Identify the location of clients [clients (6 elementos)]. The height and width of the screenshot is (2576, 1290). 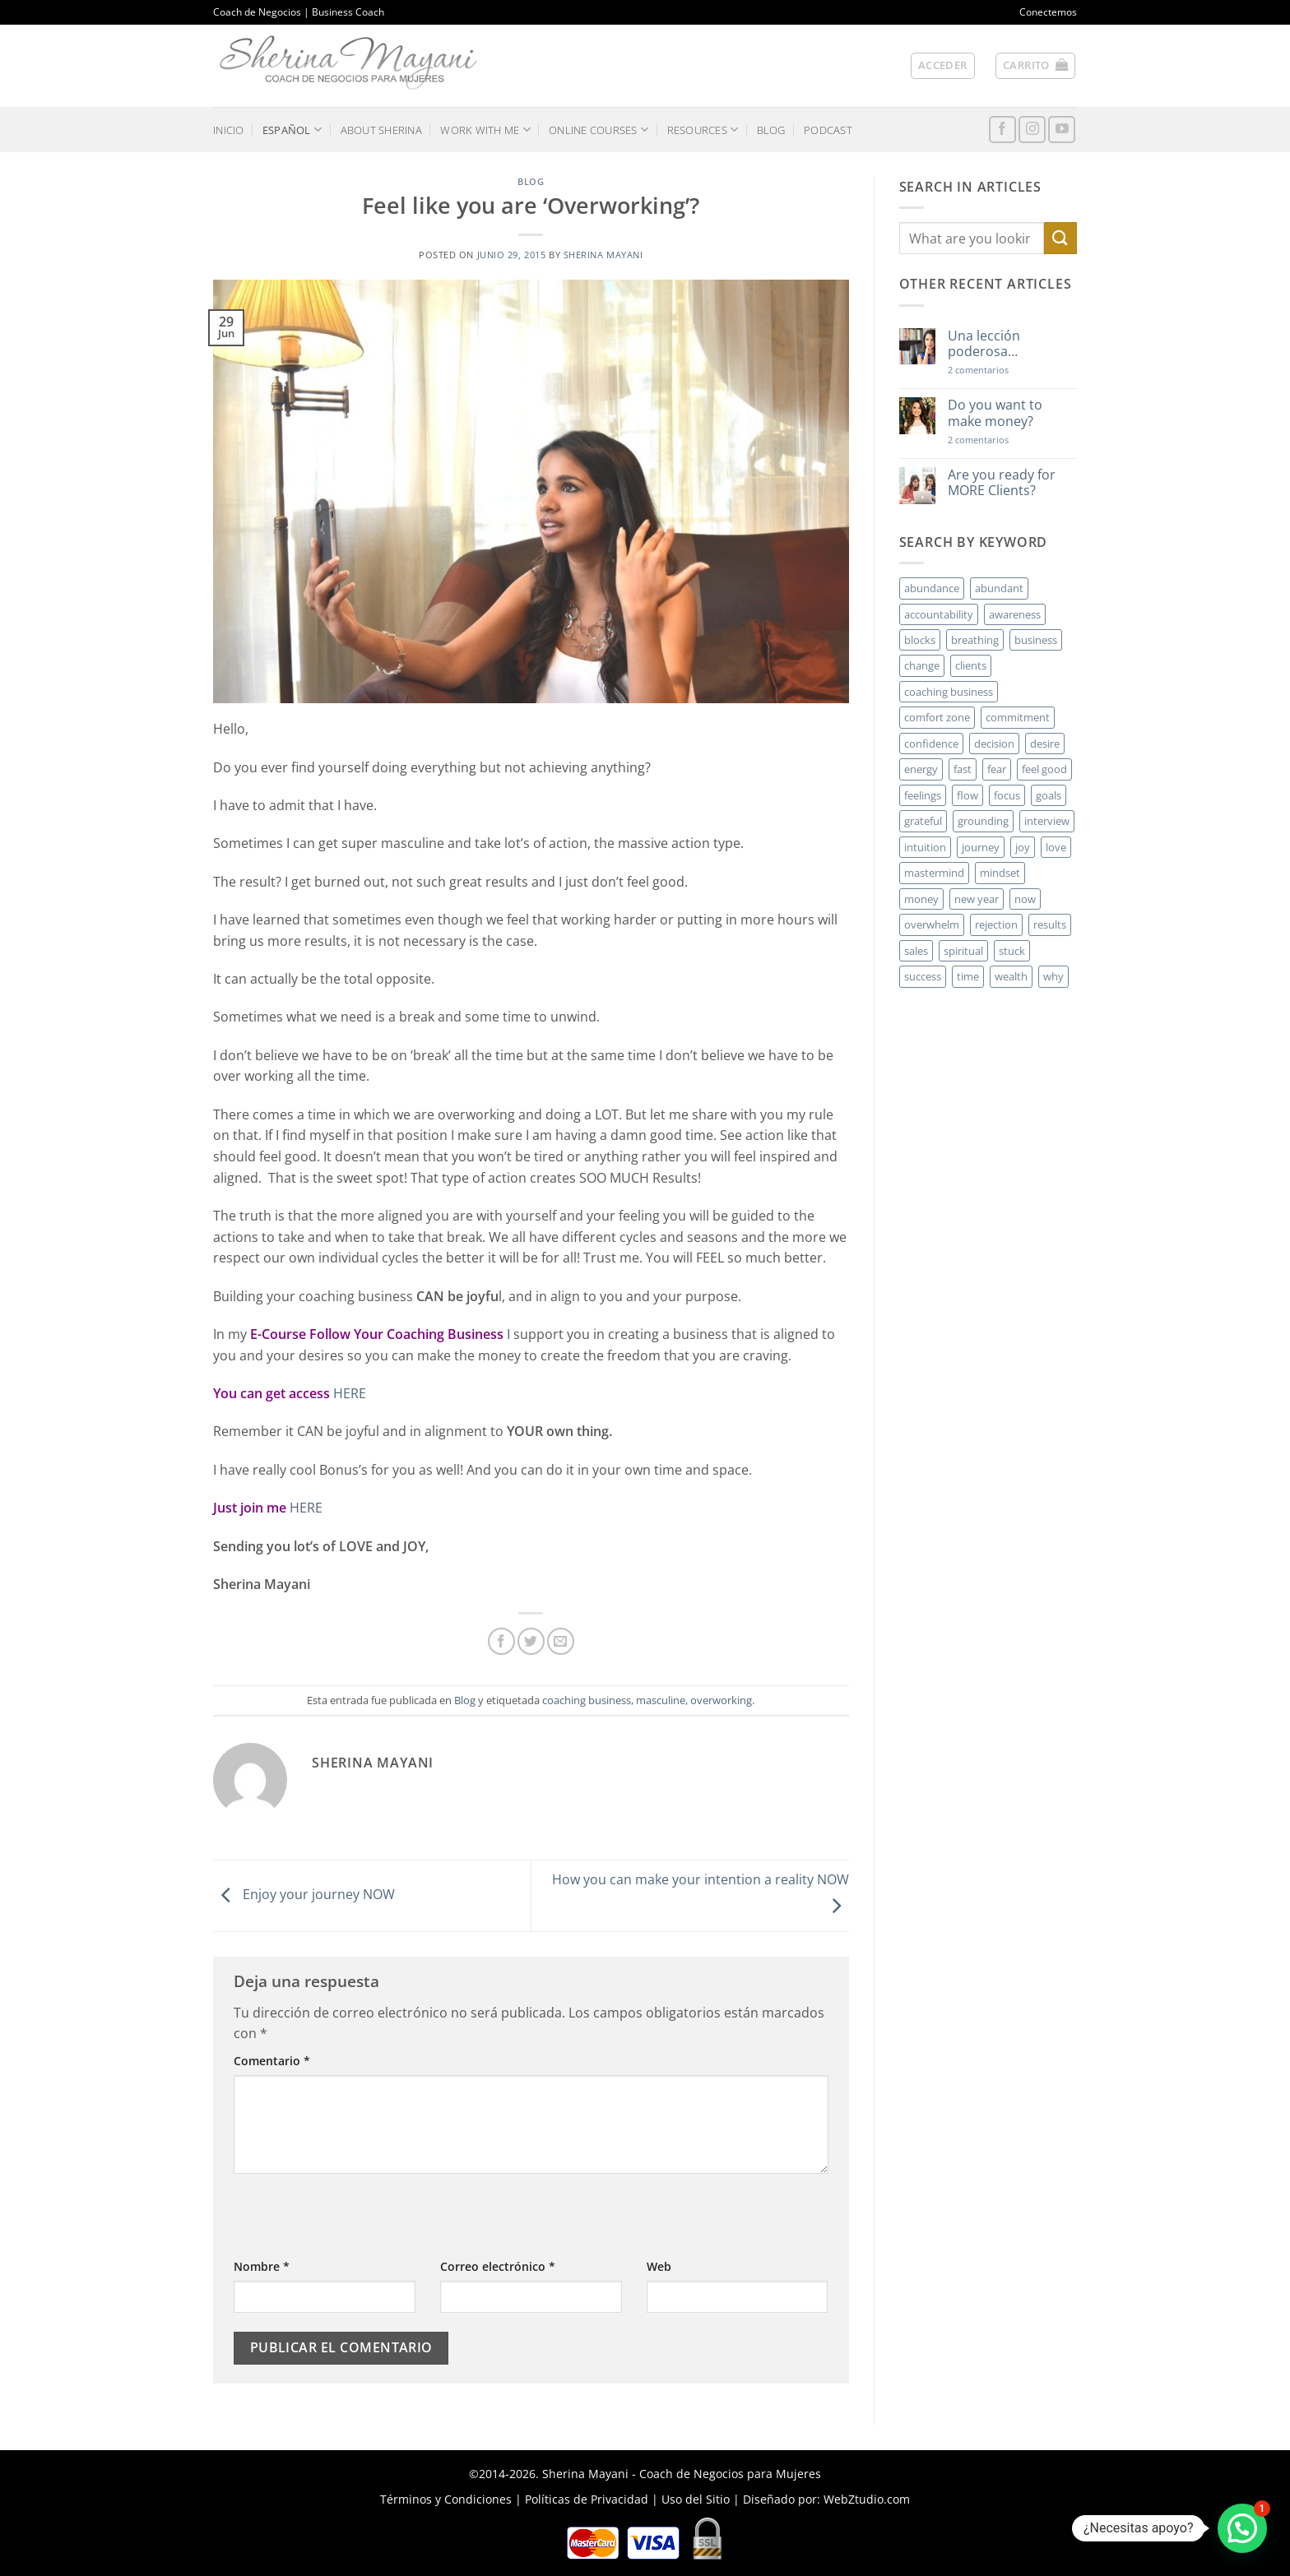
(970, 665).